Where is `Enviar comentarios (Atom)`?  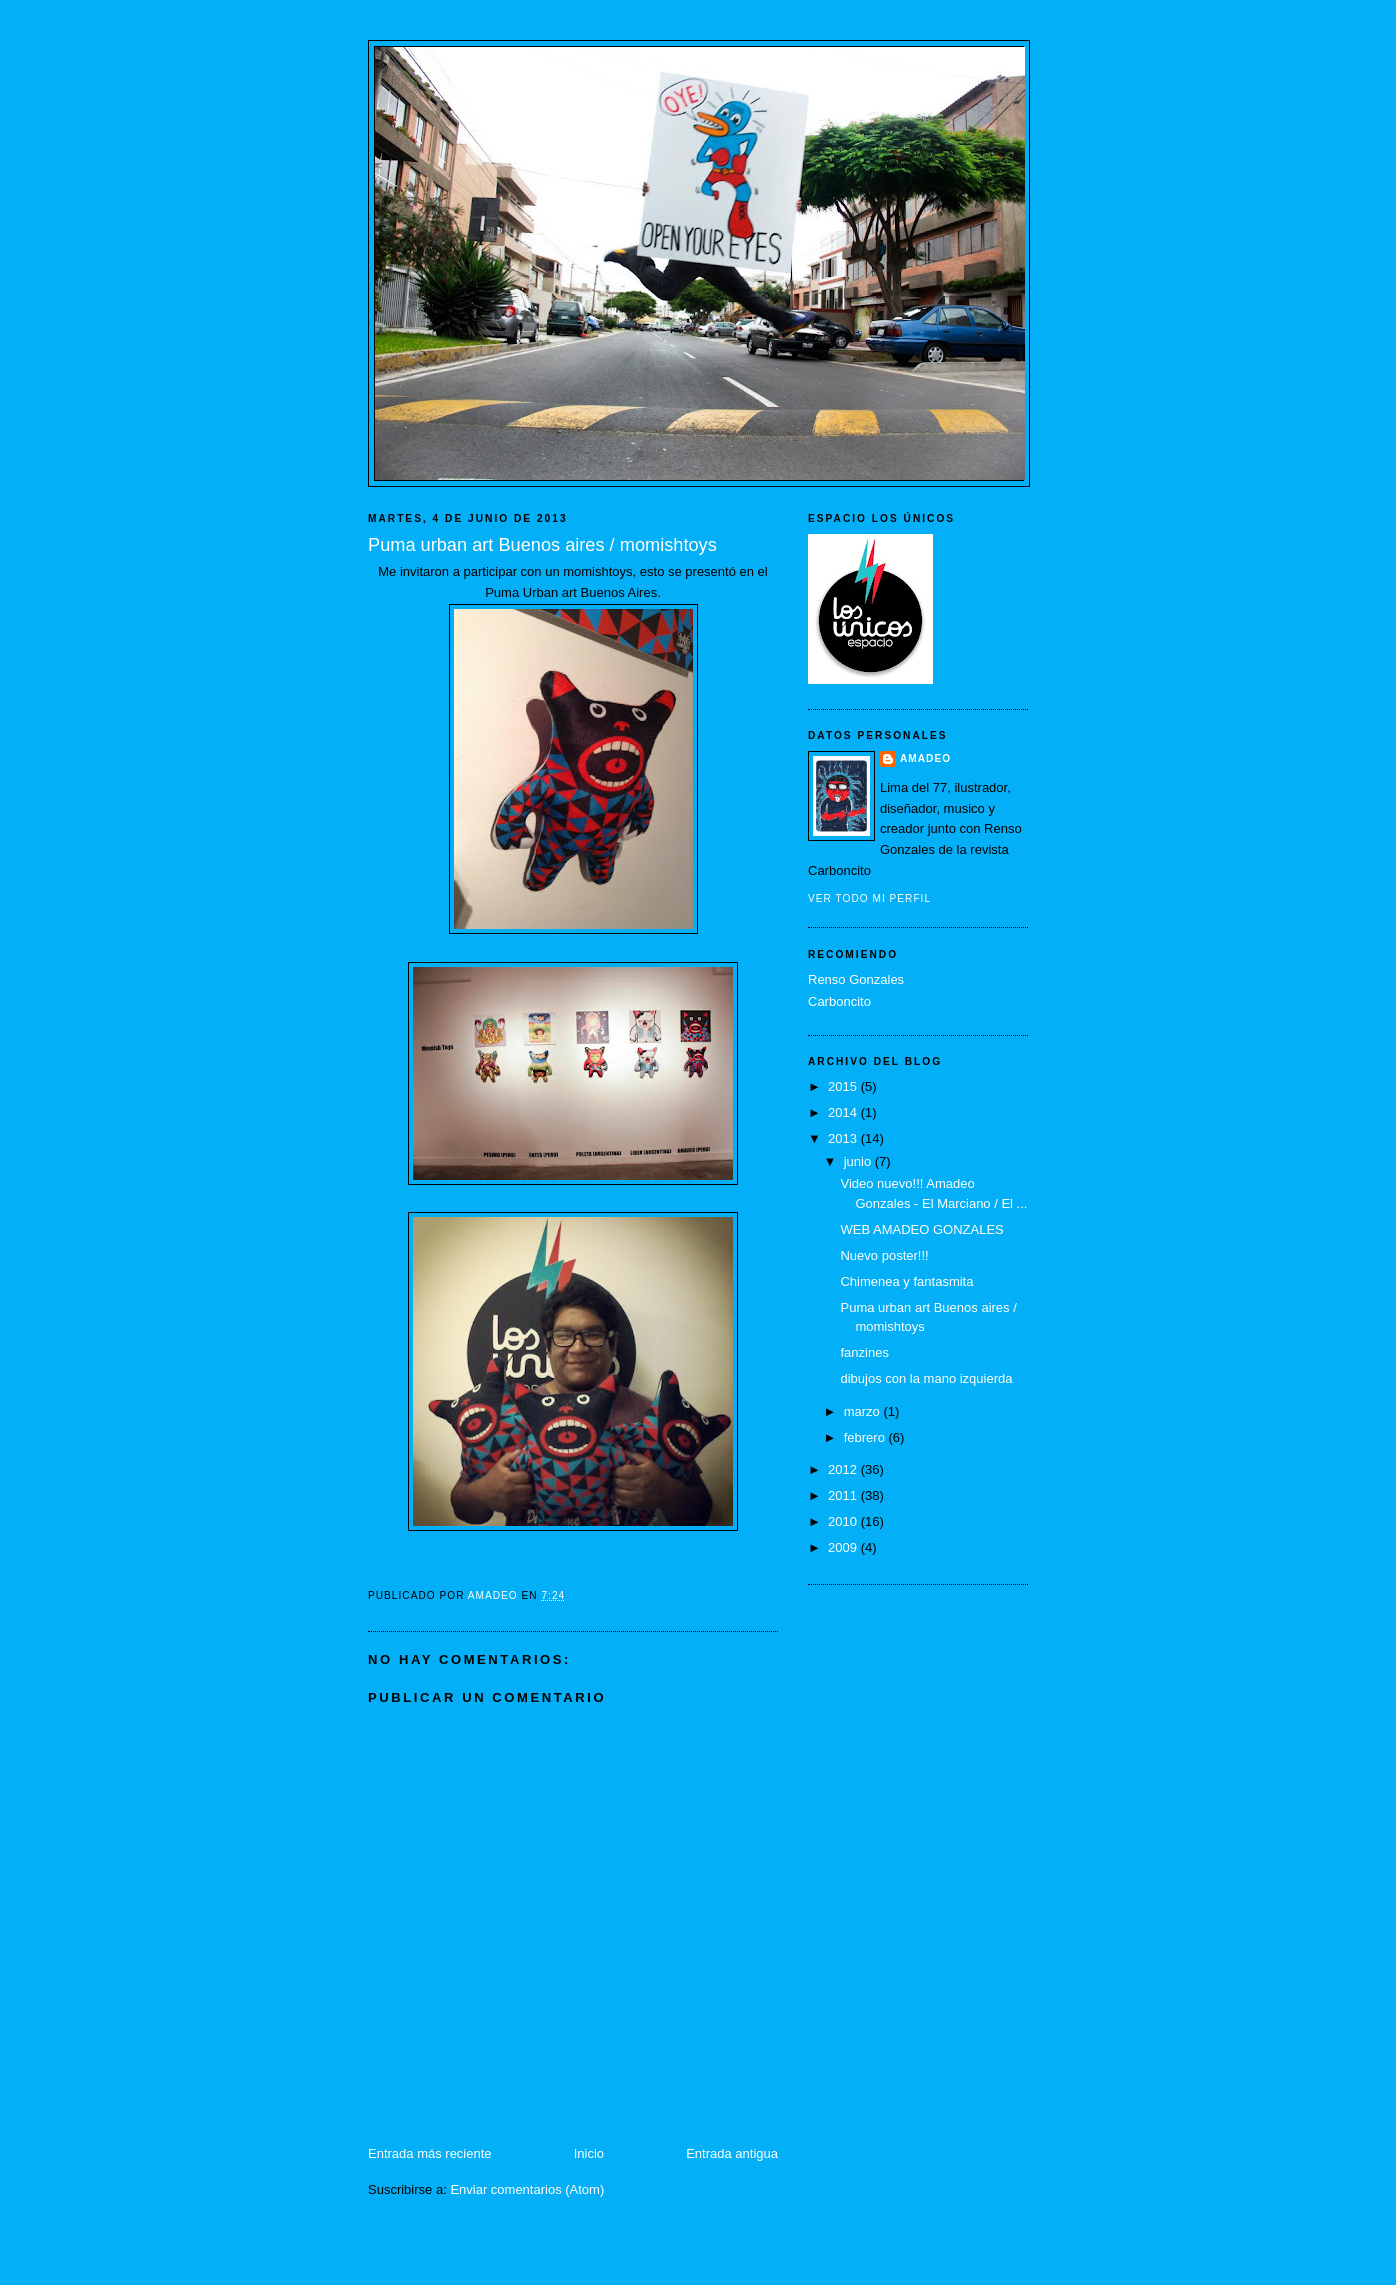 Enviar comentarios (Atom) is located at coordinates (527, 2189).